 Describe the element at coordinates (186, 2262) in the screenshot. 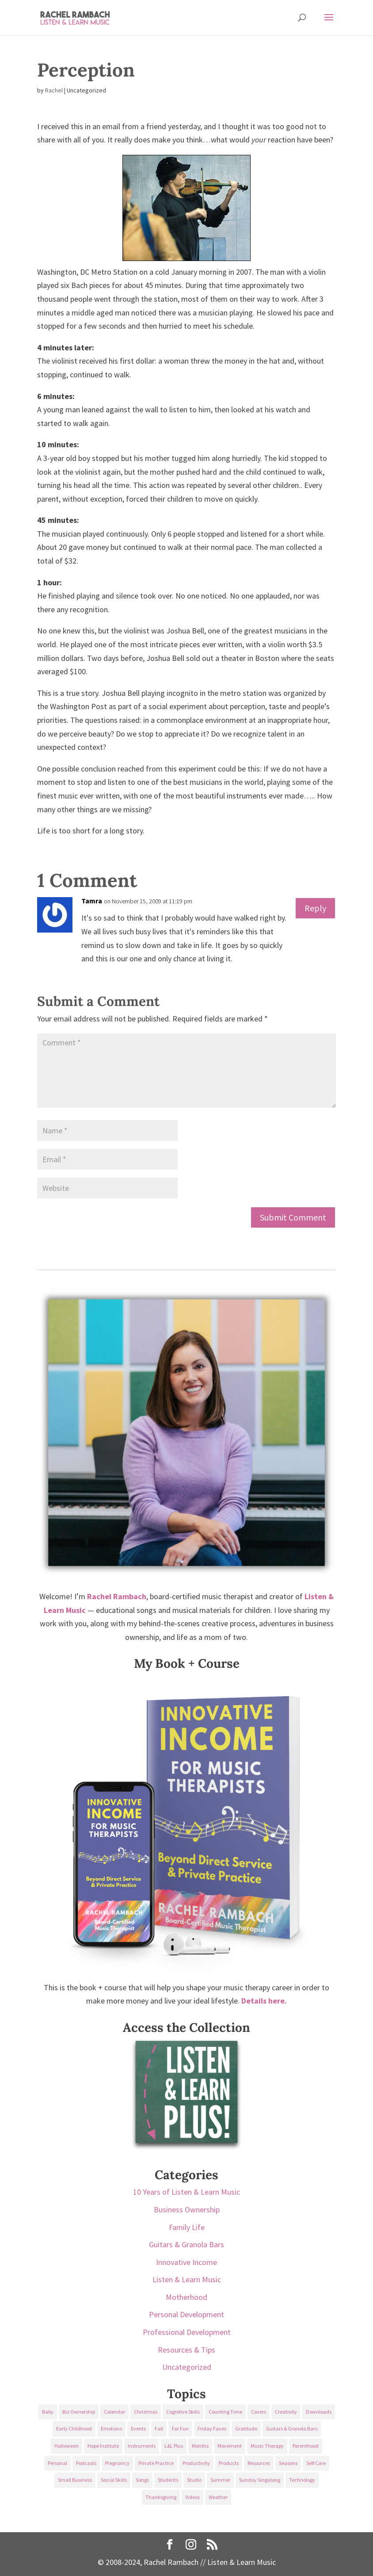

I see `Innovative Income` at that location.